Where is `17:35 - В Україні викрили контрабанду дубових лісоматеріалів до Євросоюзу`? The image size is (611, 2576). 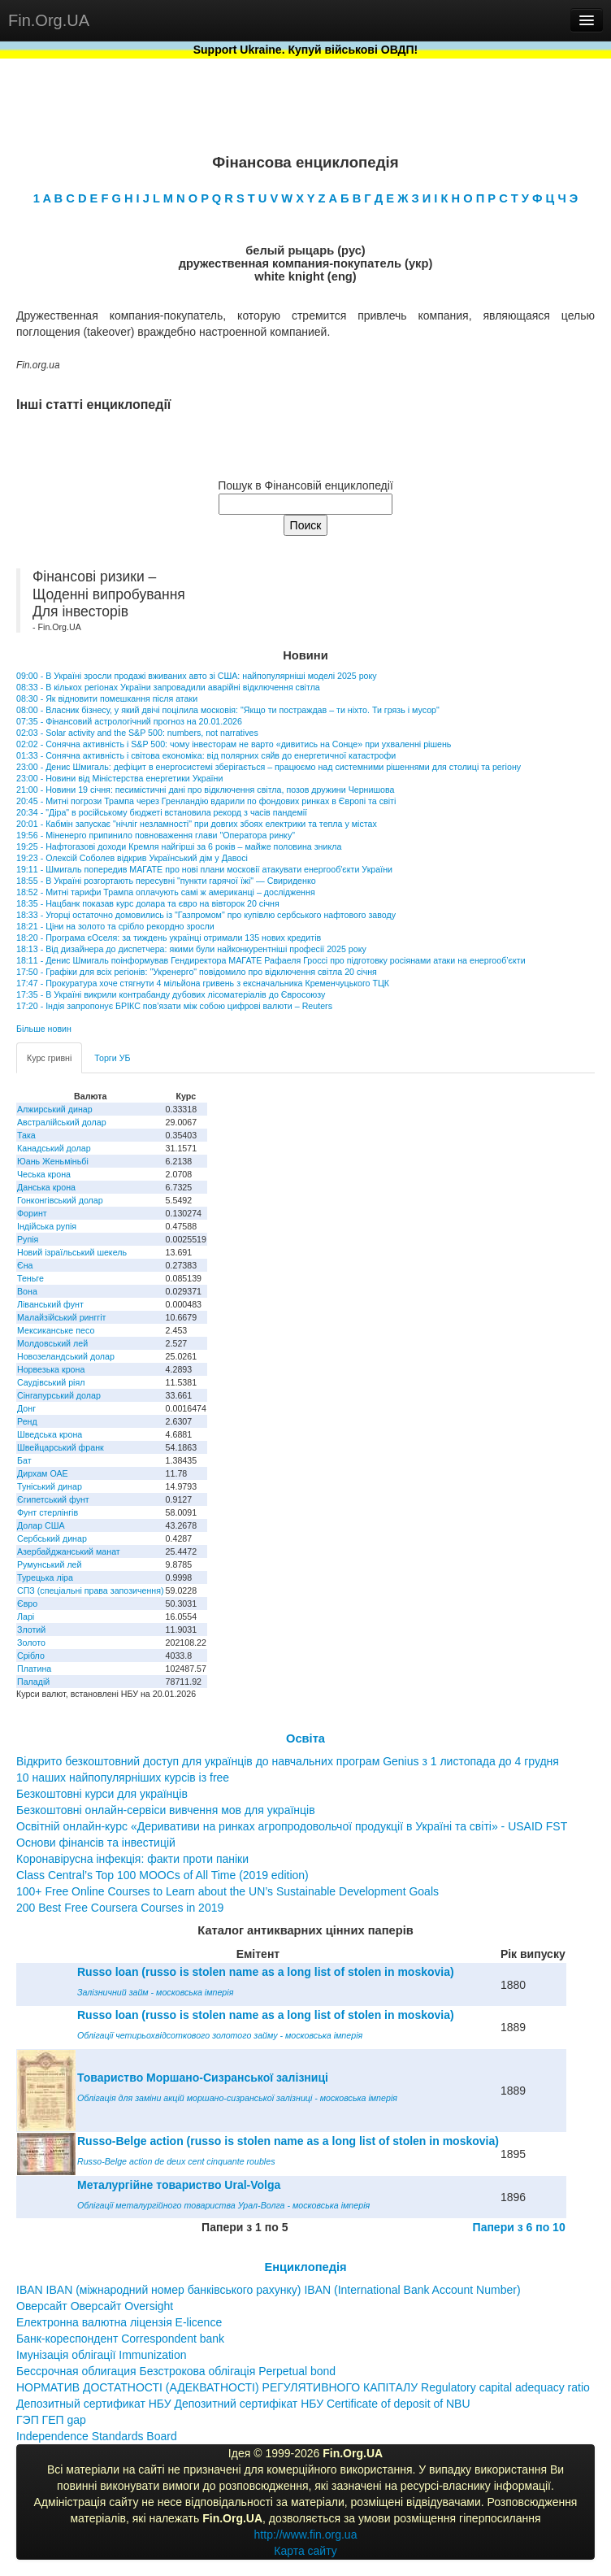 17:35 - В Україні викрили контрабанду дубових лісоматеріалів до Євросоюзу is located at coordinates (170, 994).